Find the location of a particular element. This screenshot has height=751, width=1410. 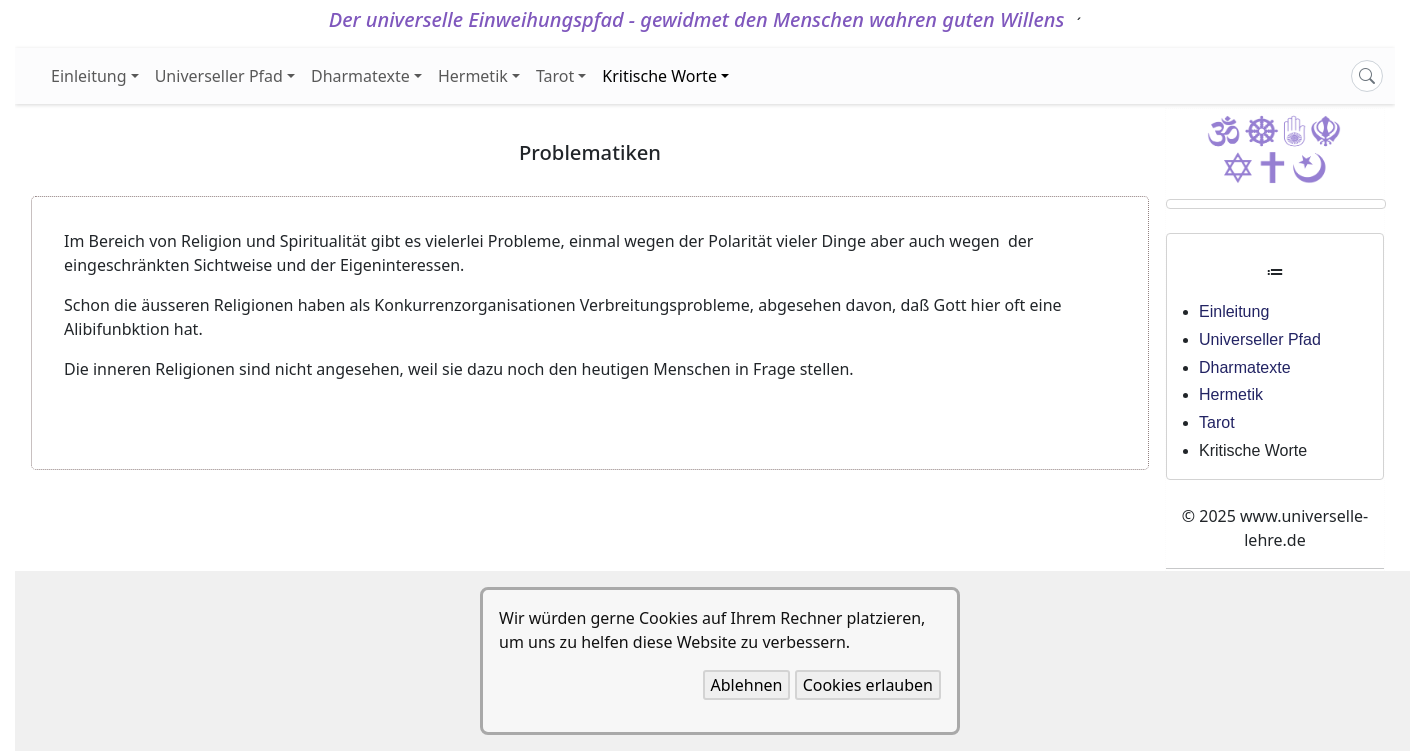

[Search] is located at coordinates (1367, 76).